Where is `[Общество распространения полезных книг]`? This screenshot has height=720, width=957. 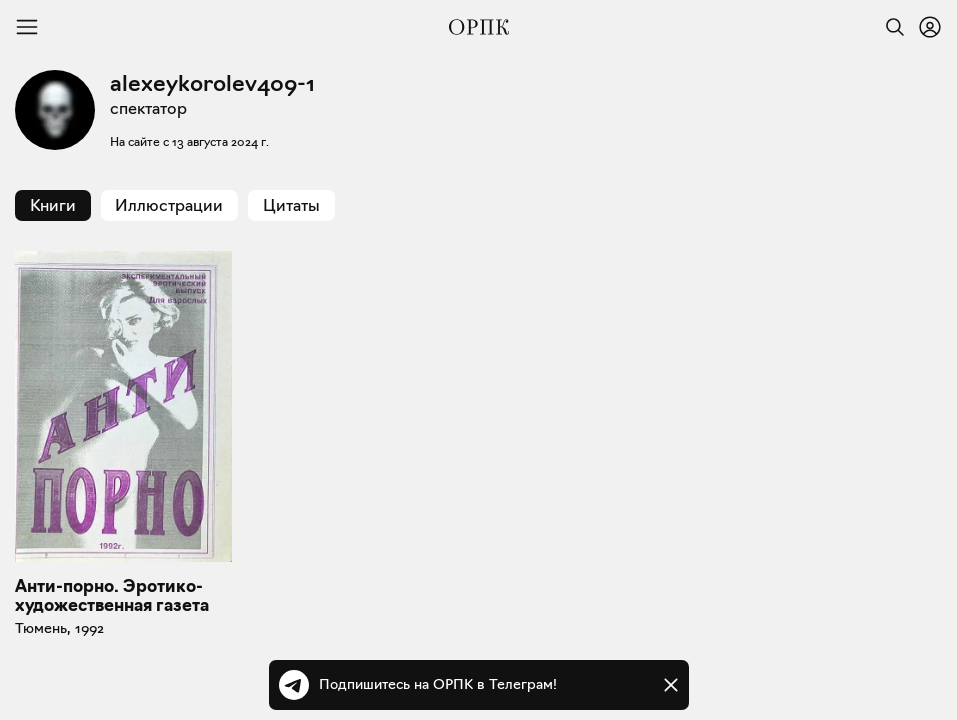
[Общество распространения полезных книг] is located at coordinates (479, 27).